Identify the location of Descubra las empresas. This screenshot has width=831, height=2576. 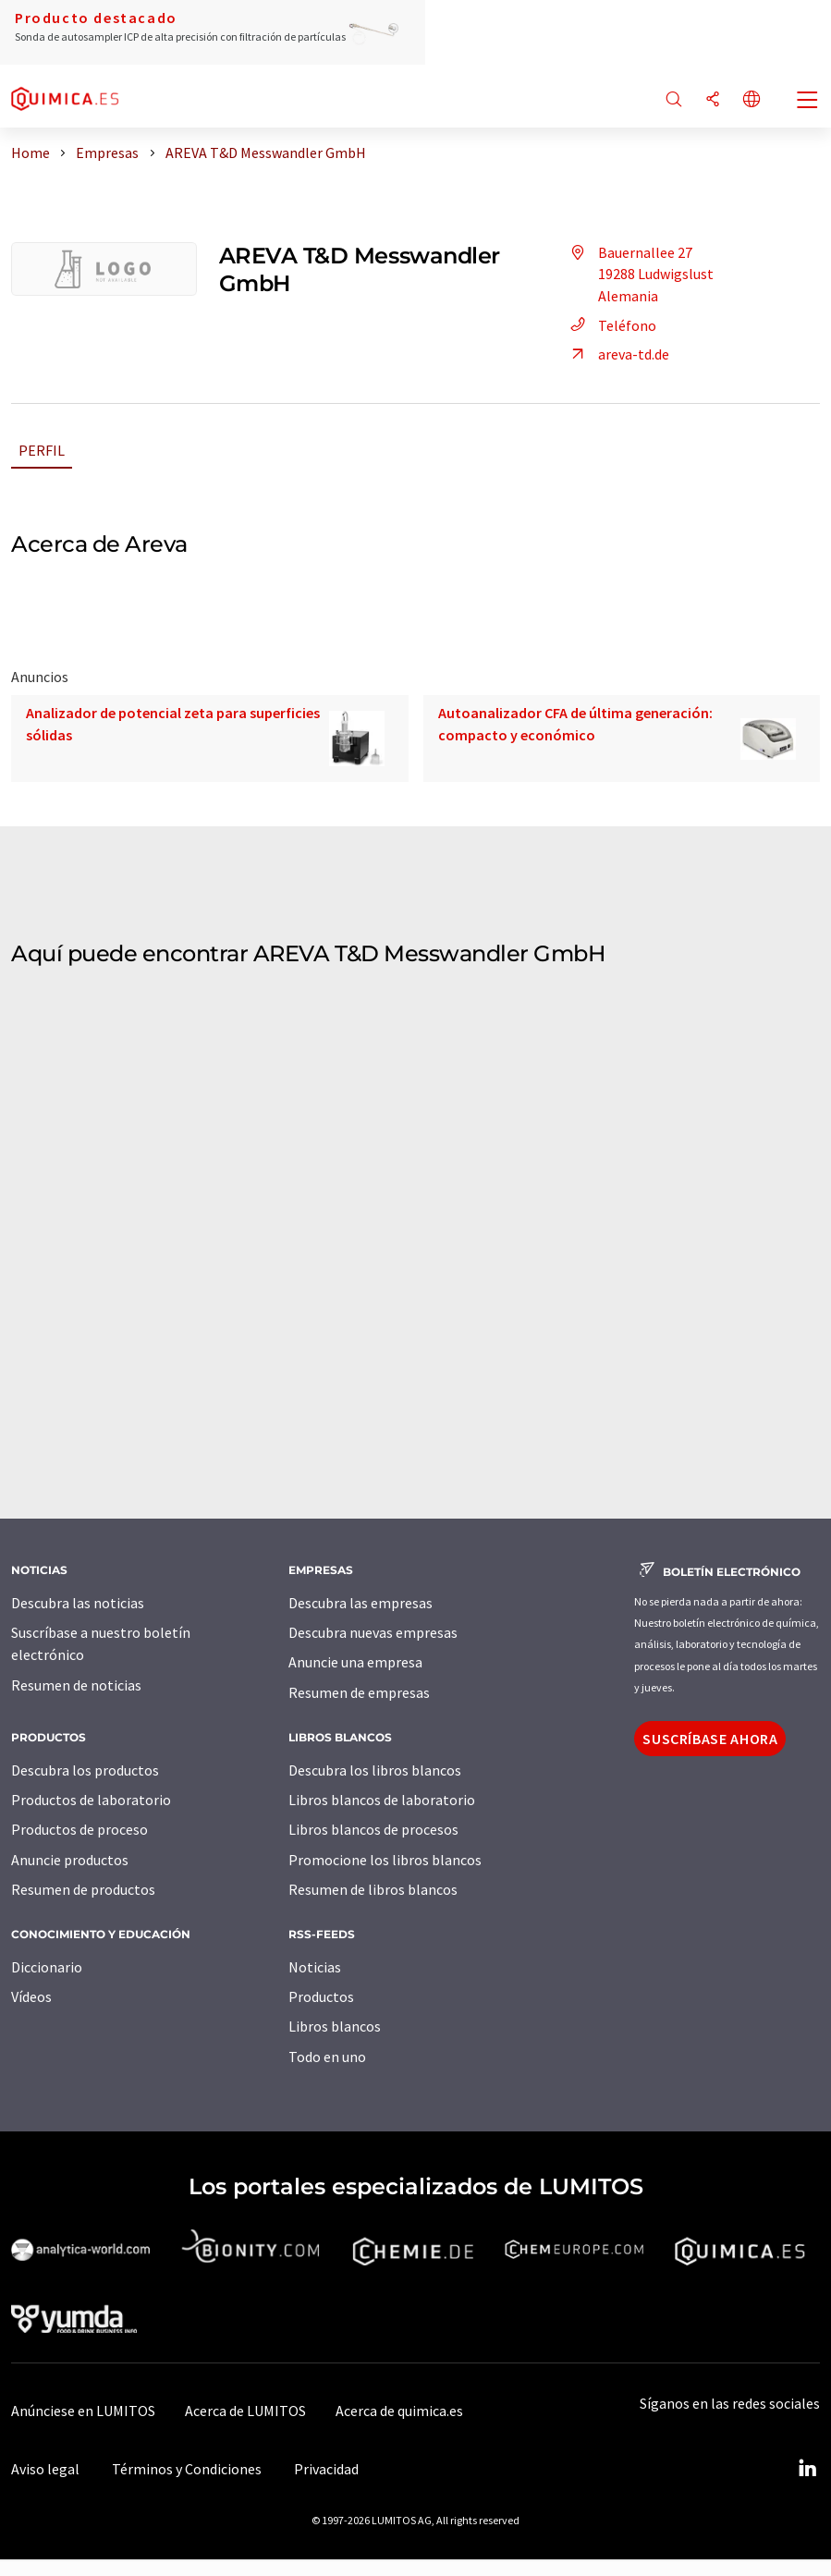
(360, 1602).